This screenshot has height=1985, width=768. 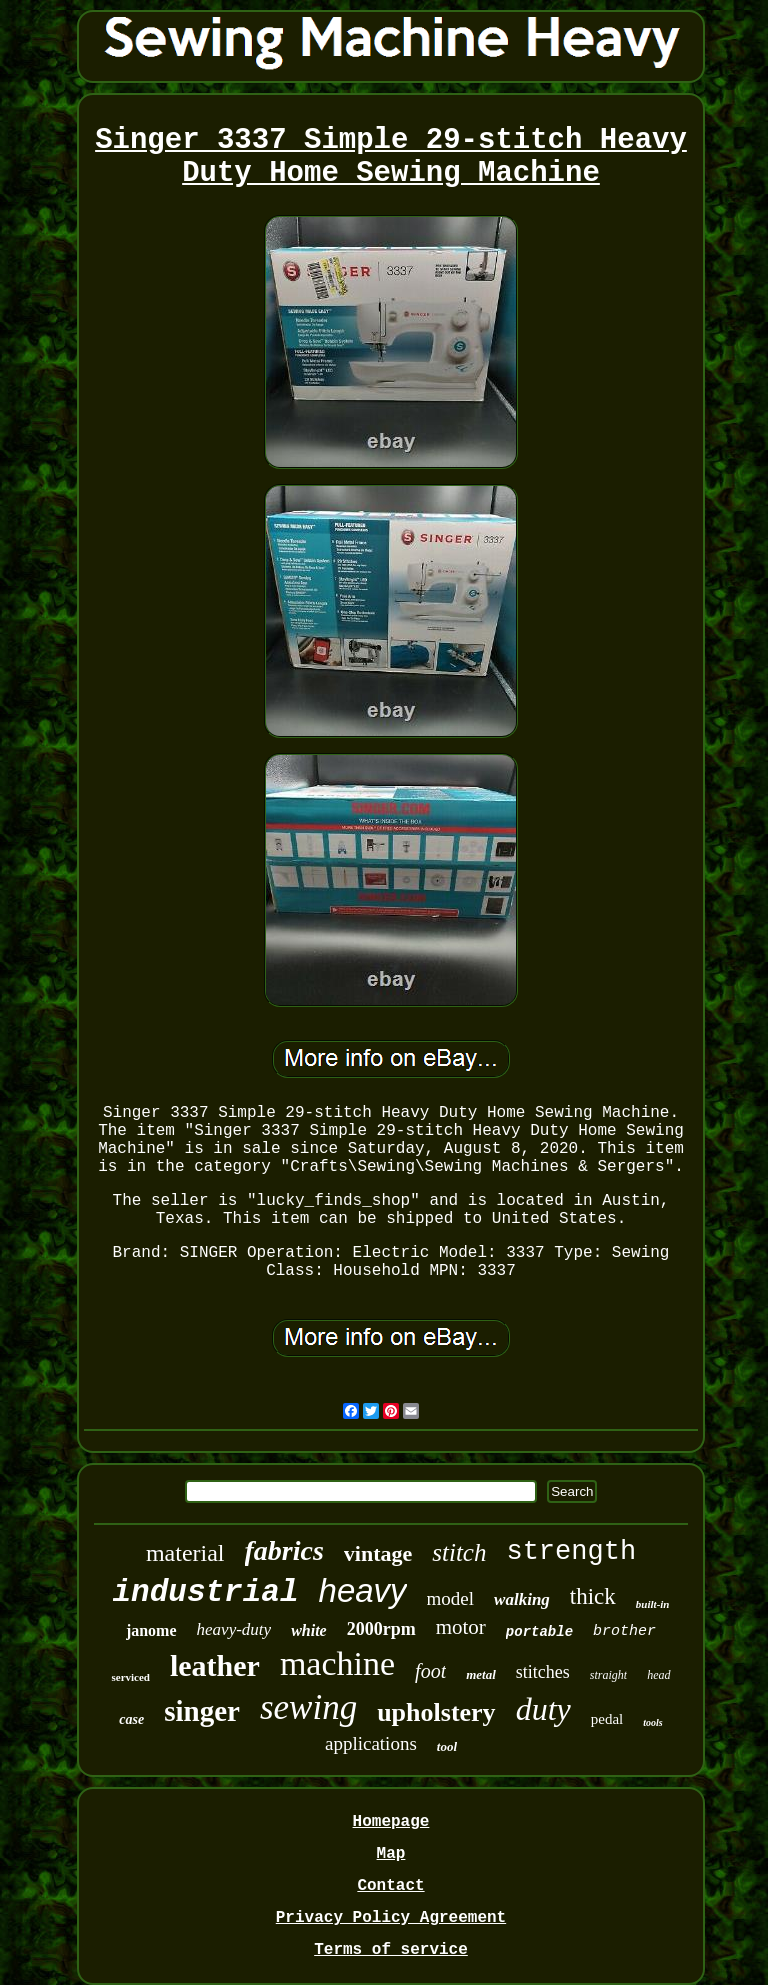 I want to click on upholstery, so click(x=436, y=1712).